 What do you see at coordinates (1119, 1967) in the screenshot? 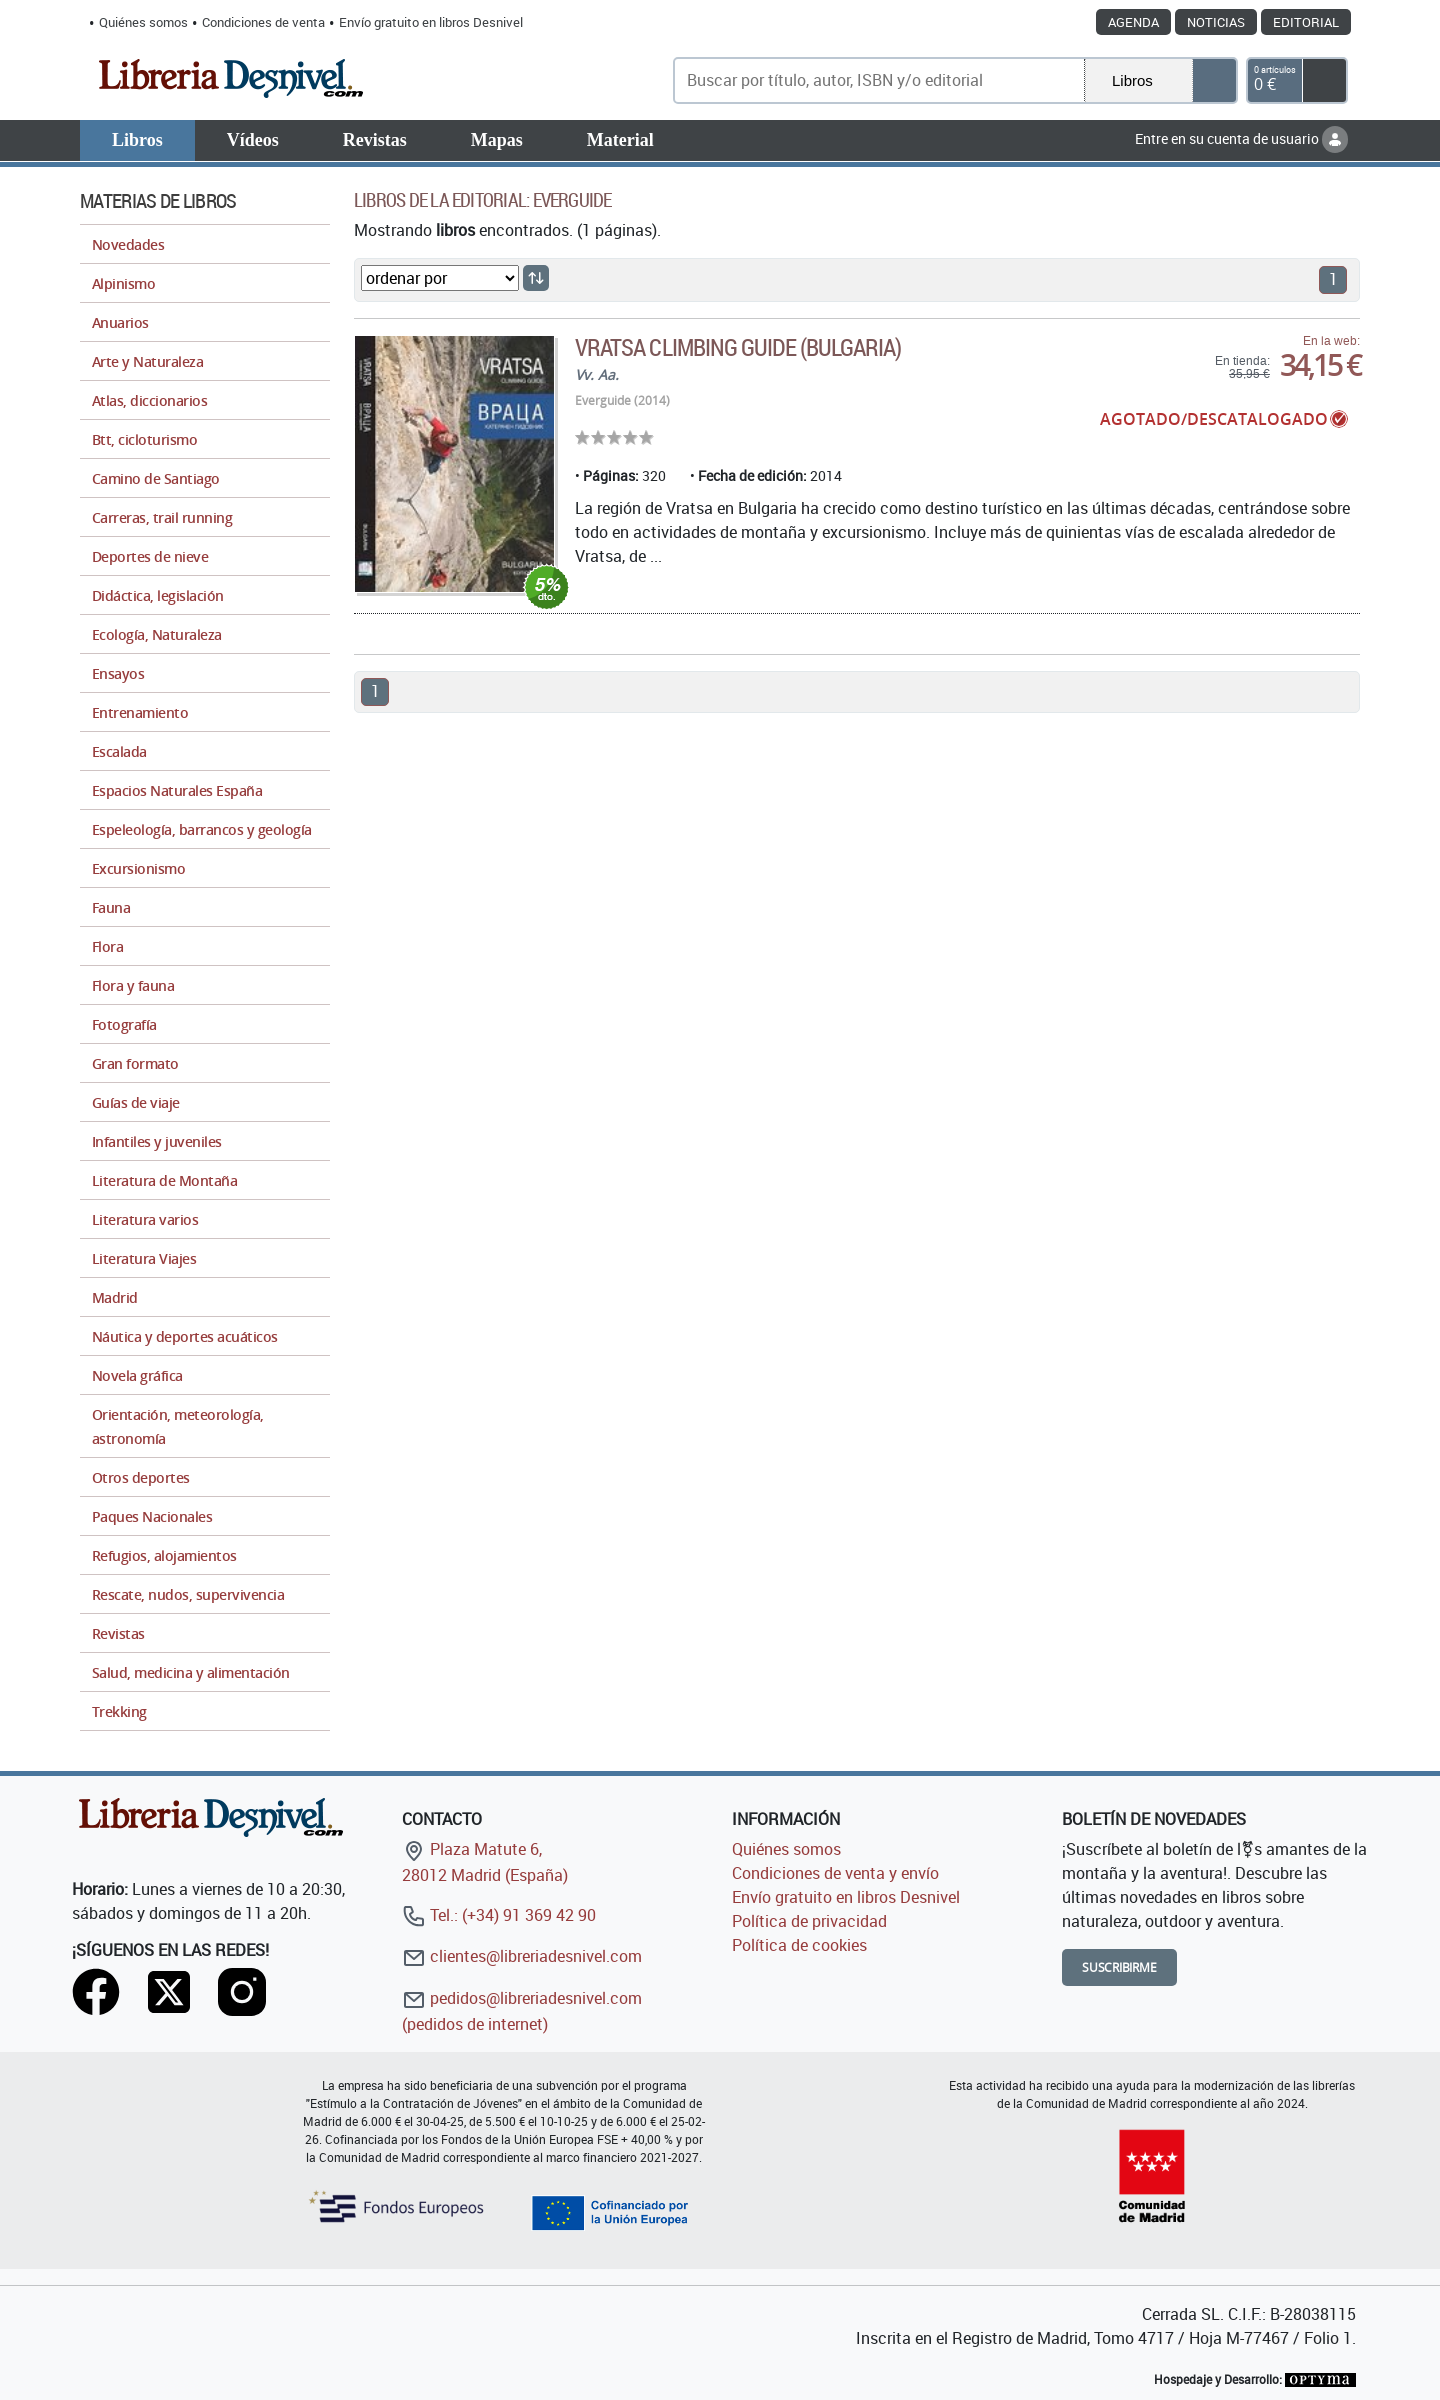
I see `Suscribirme` at bounding box center [1119, 1967].